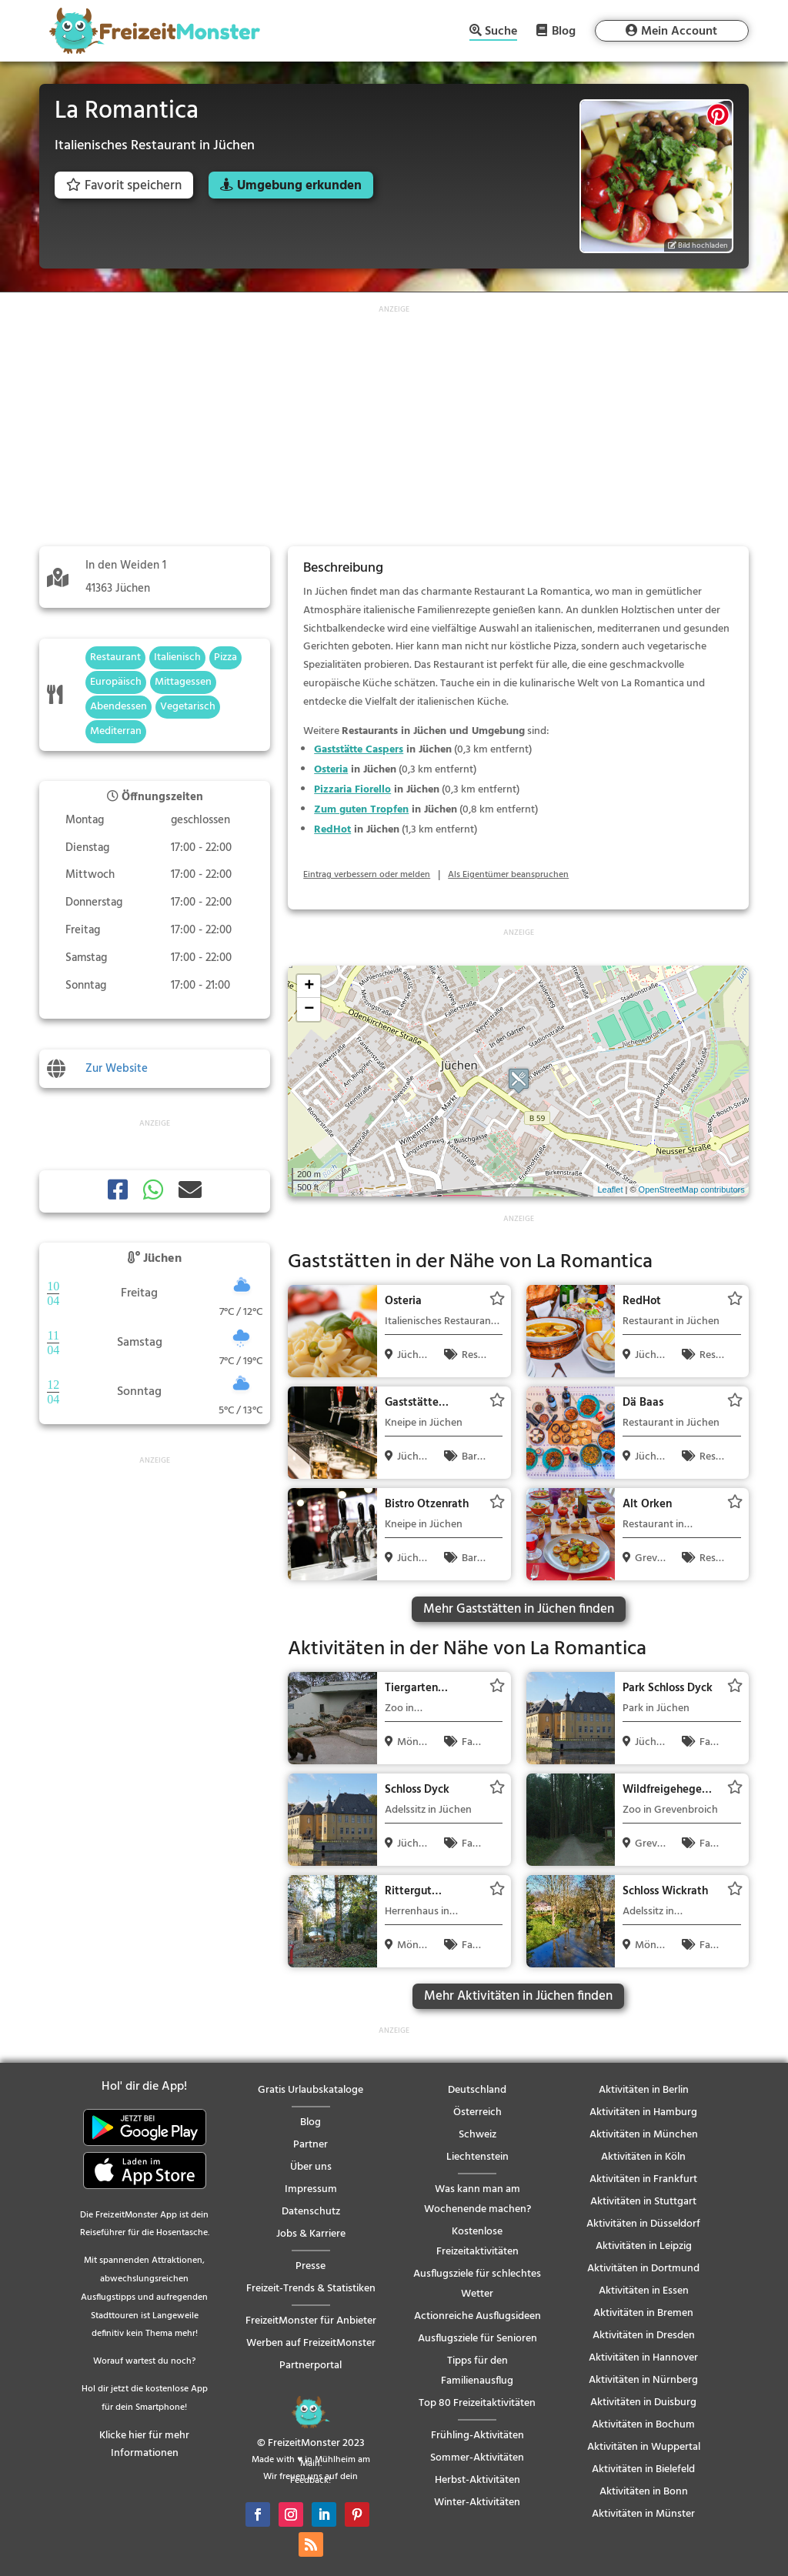 Image resolution: width=788 pixels, height=2576 pixels. I want to click on Aktivitäten in Köln, so click(643, 2157).